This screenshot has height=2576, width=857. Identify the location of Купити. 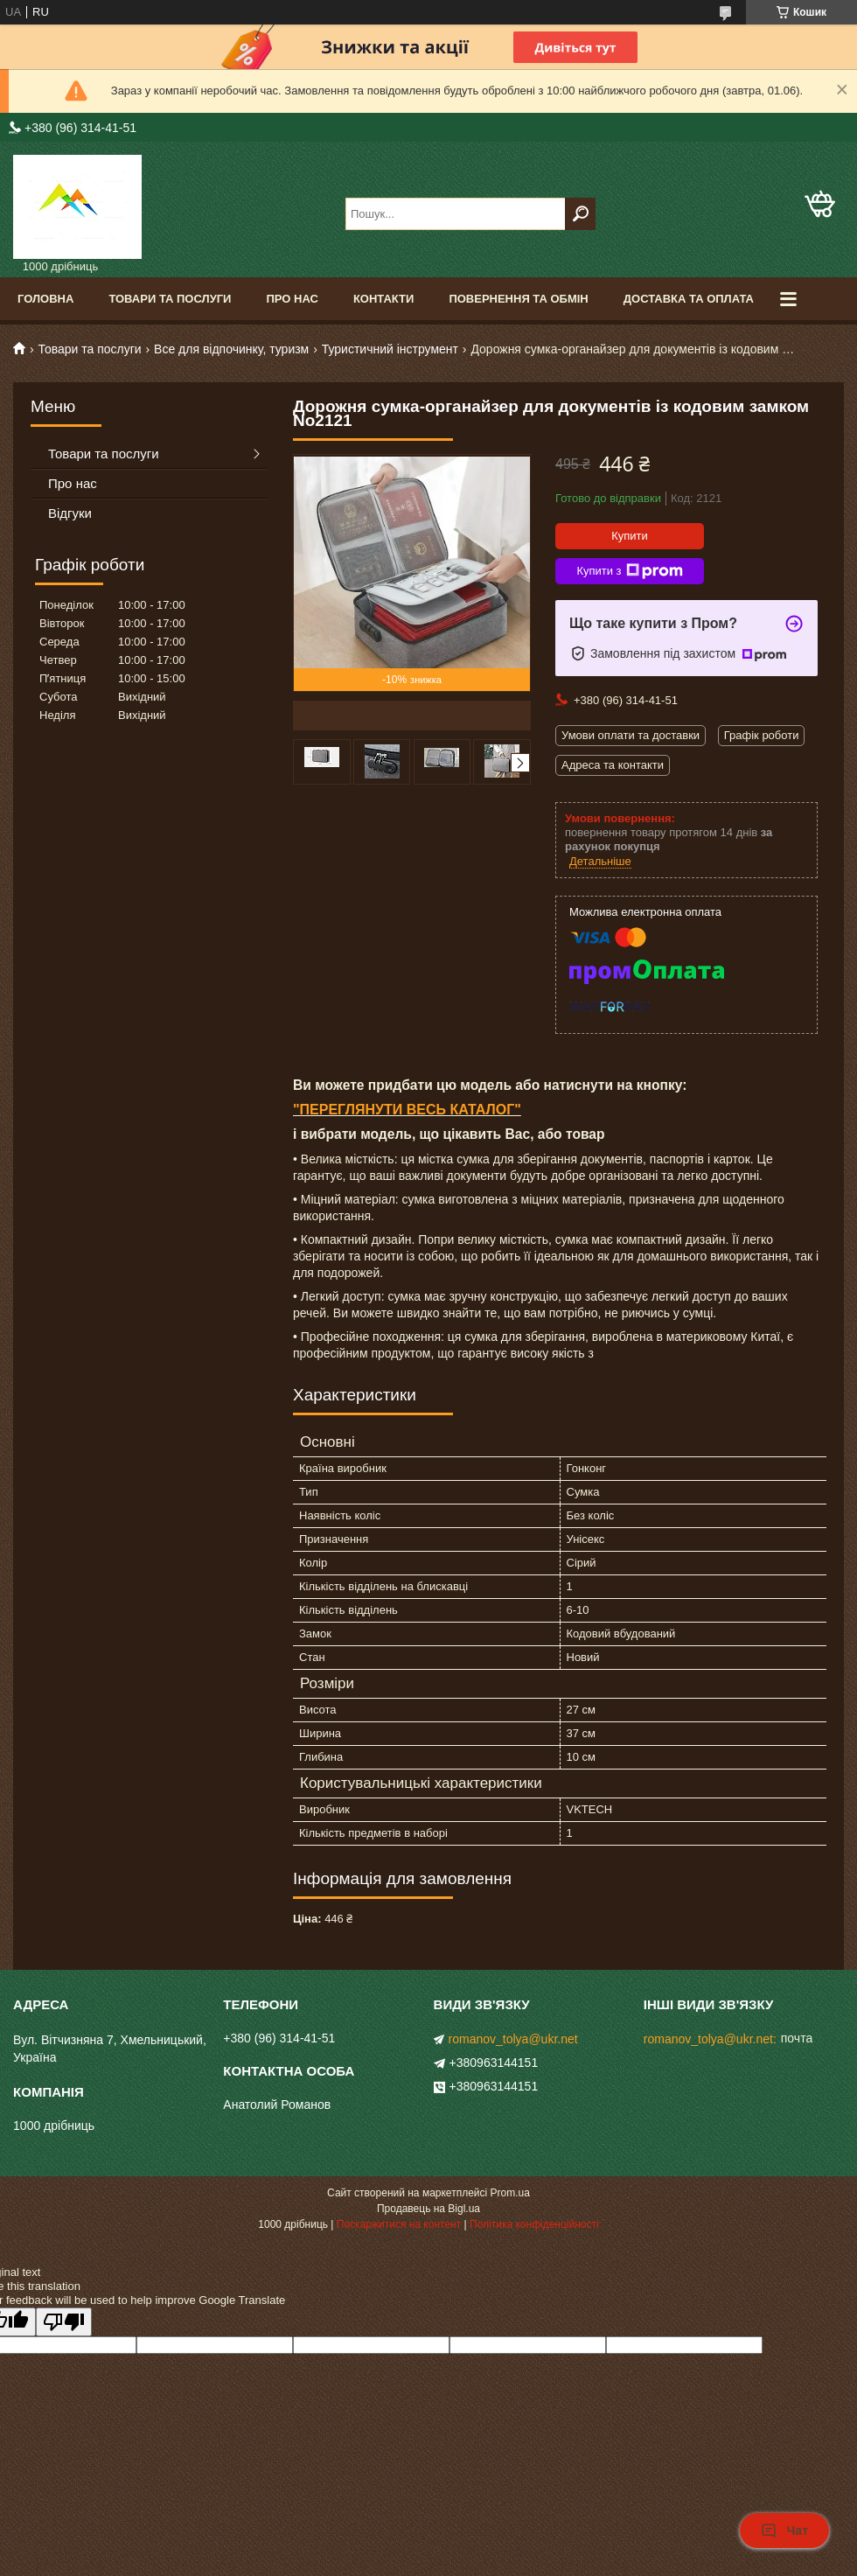
(629, 535).